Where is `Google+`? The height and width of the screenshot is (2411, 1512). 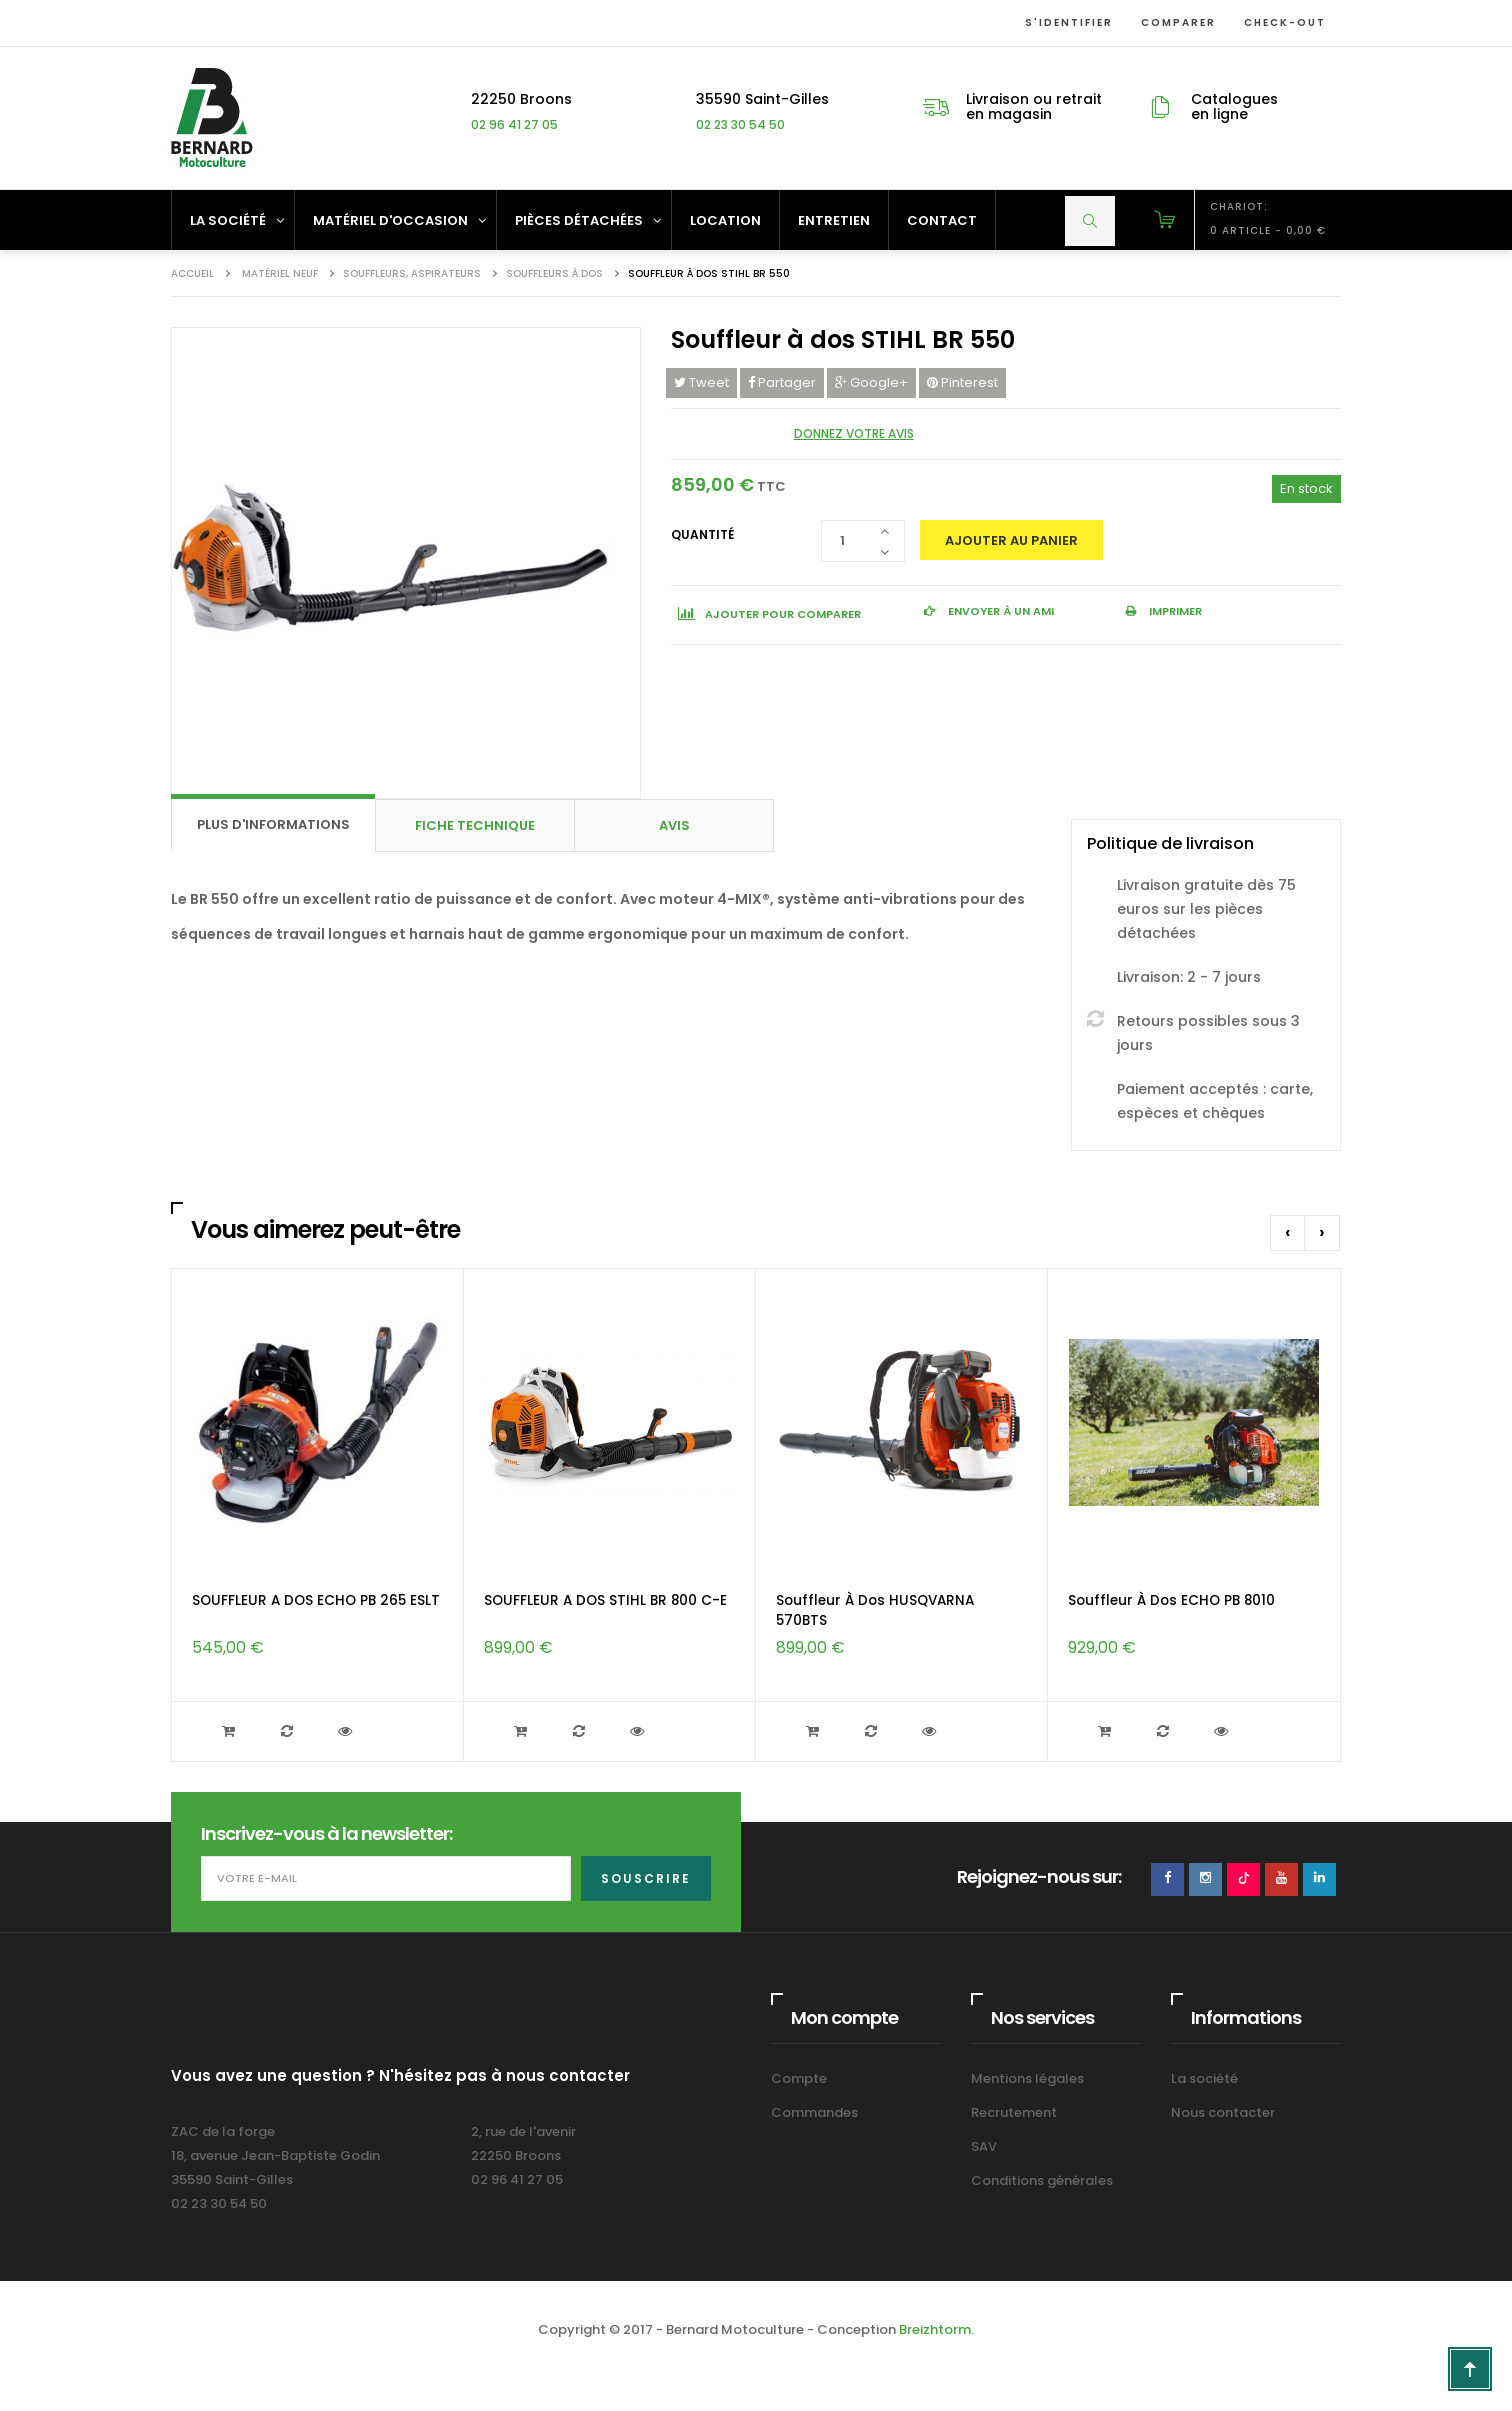 Google+ is located at coordinates (871, 382).